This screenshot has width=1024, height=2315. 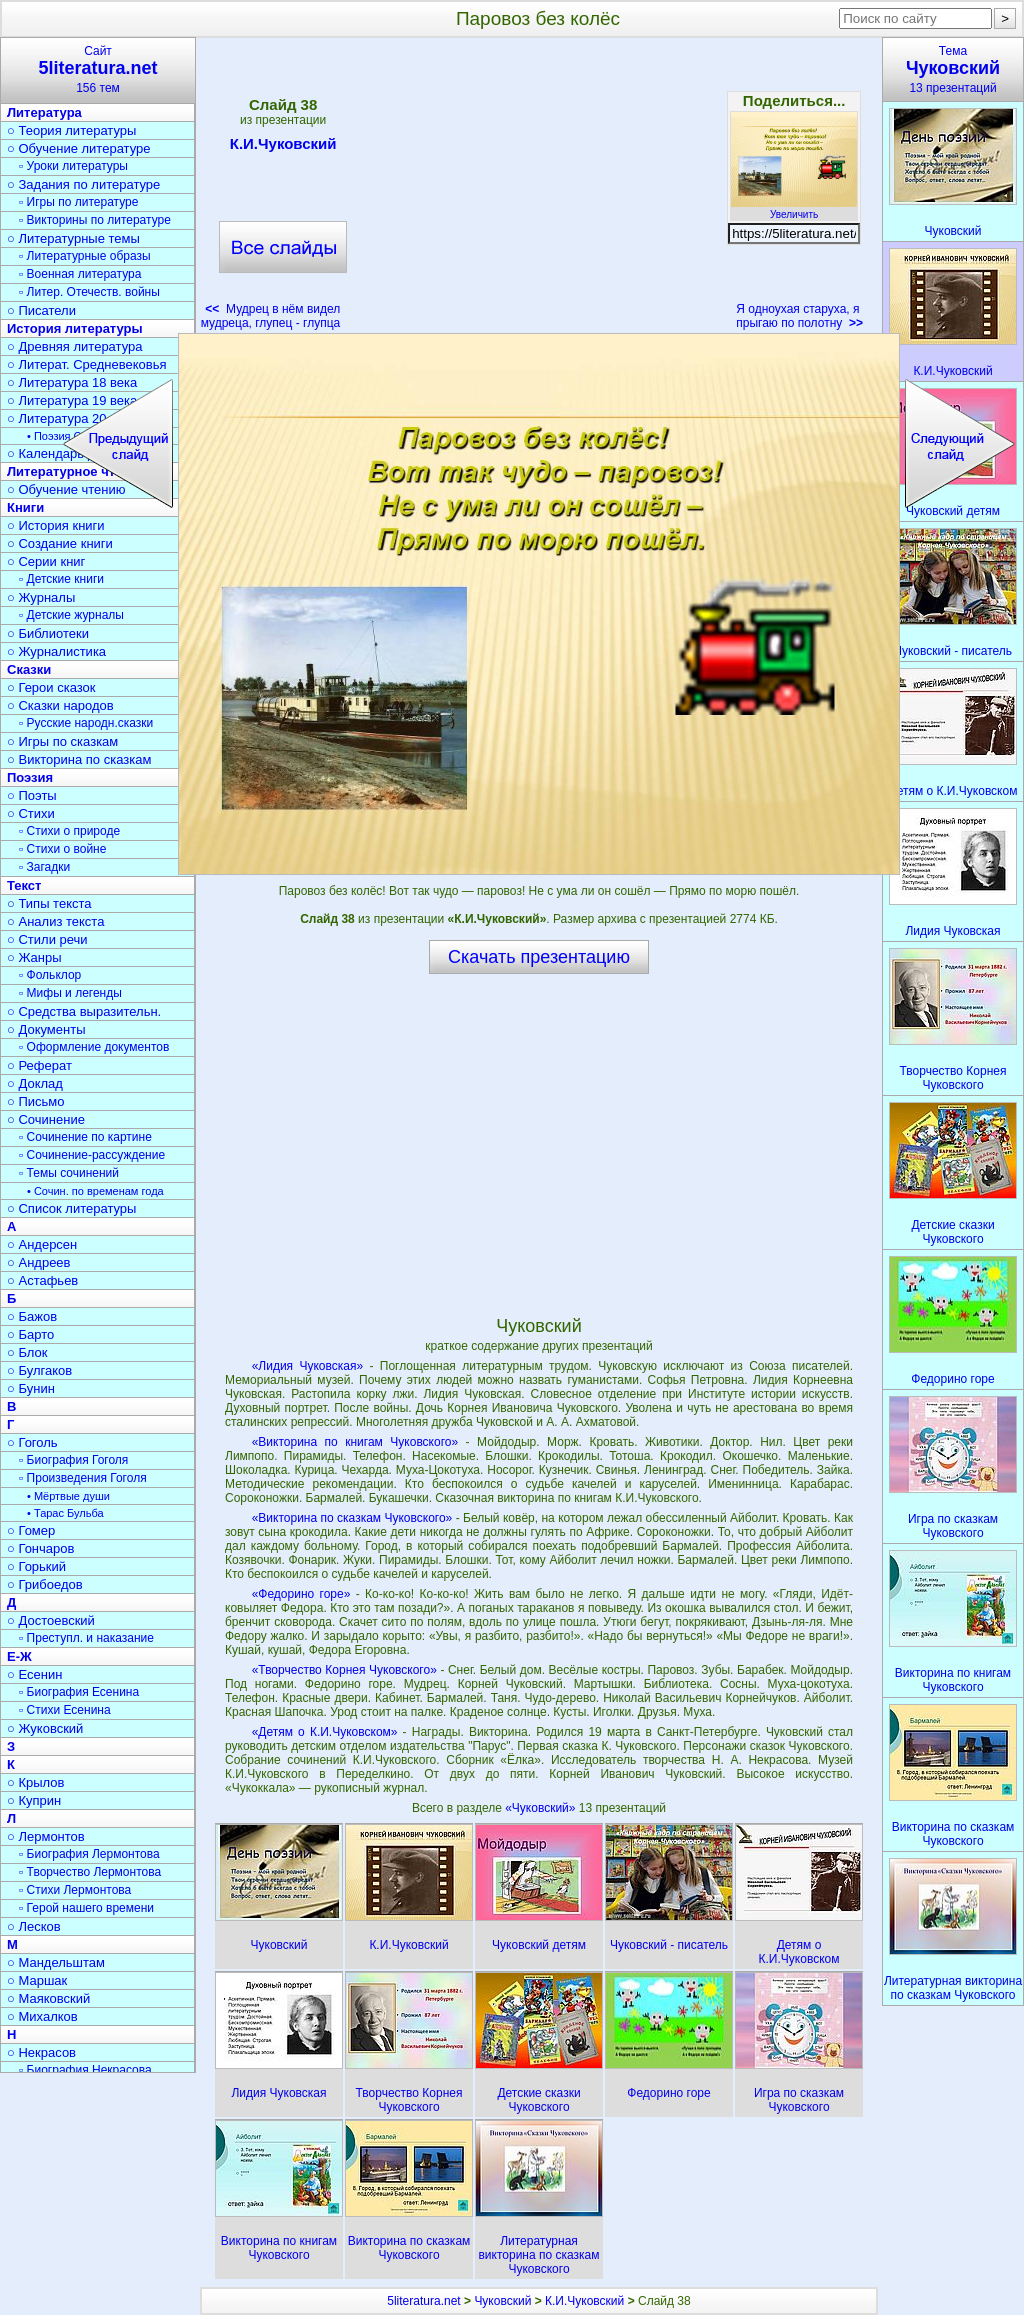 I want to click on Я одноухая старуха, я прыгаю по полотну, so click(x=799, y=316).